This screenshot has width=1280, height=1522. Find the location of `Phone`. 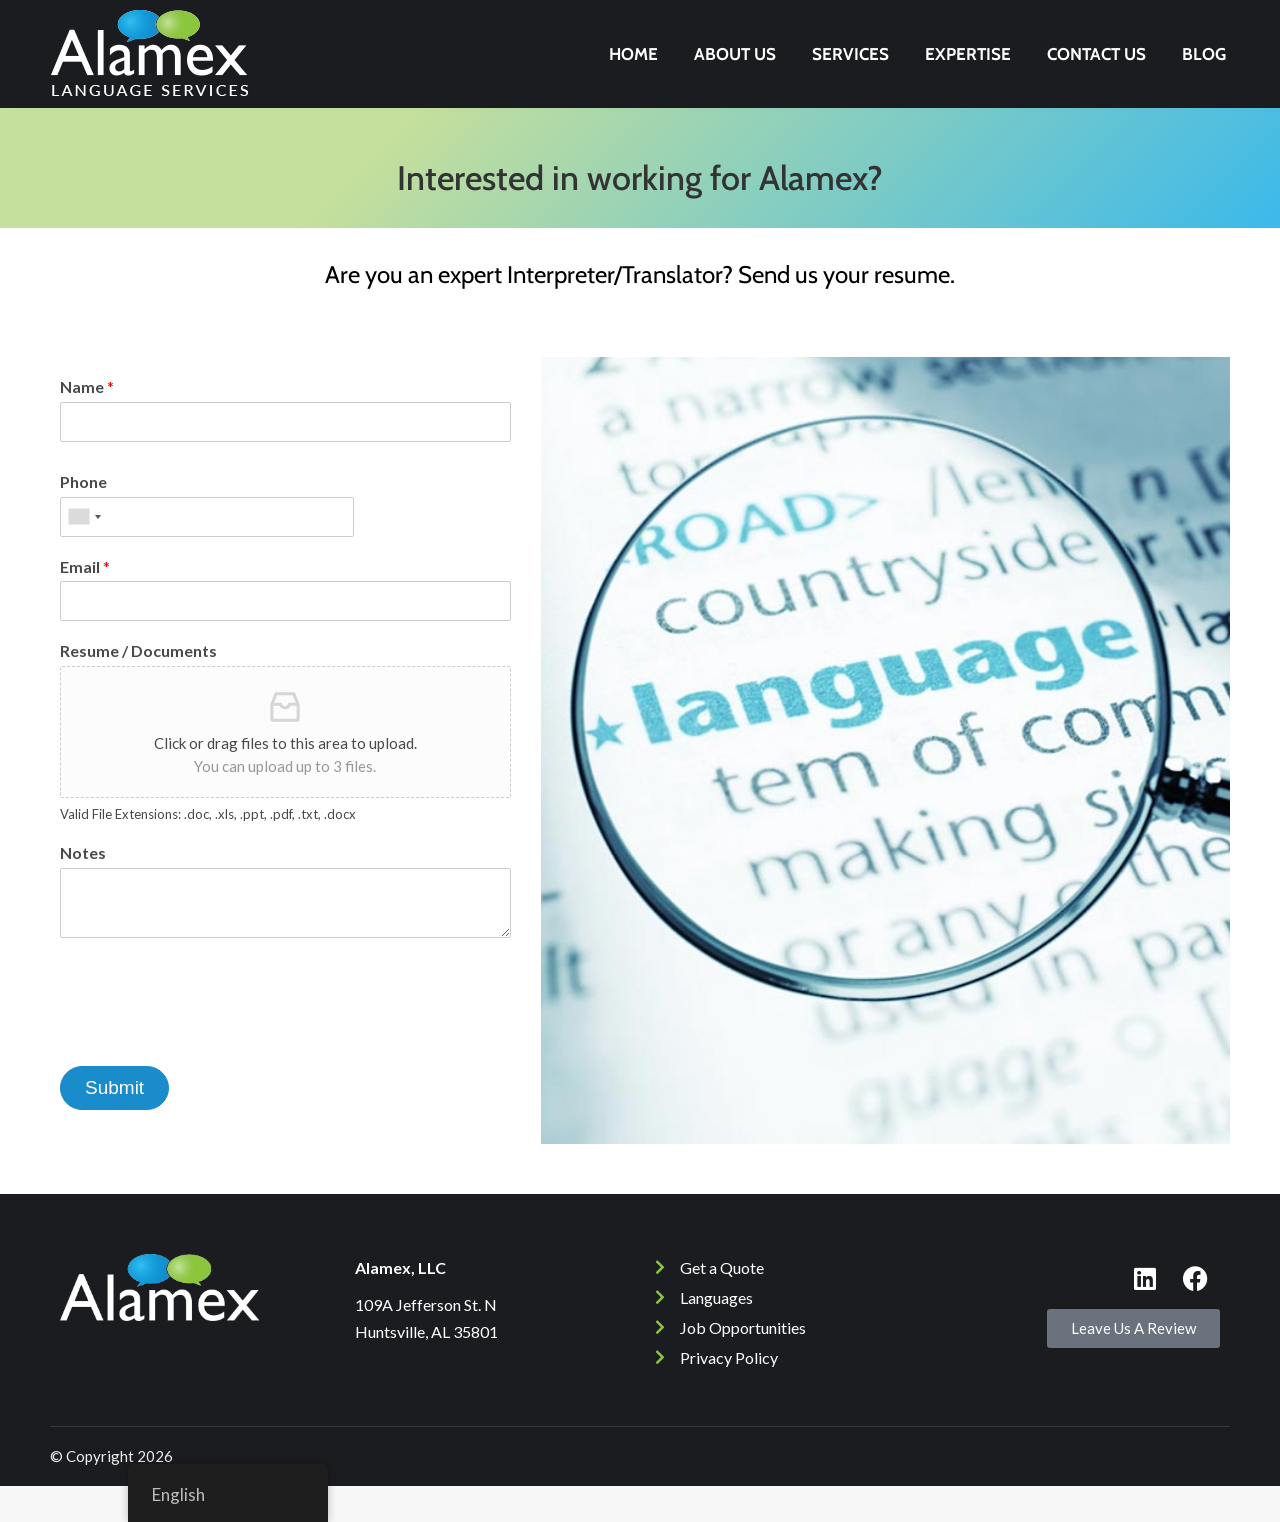

Phone is located at coordinates (83, 517).